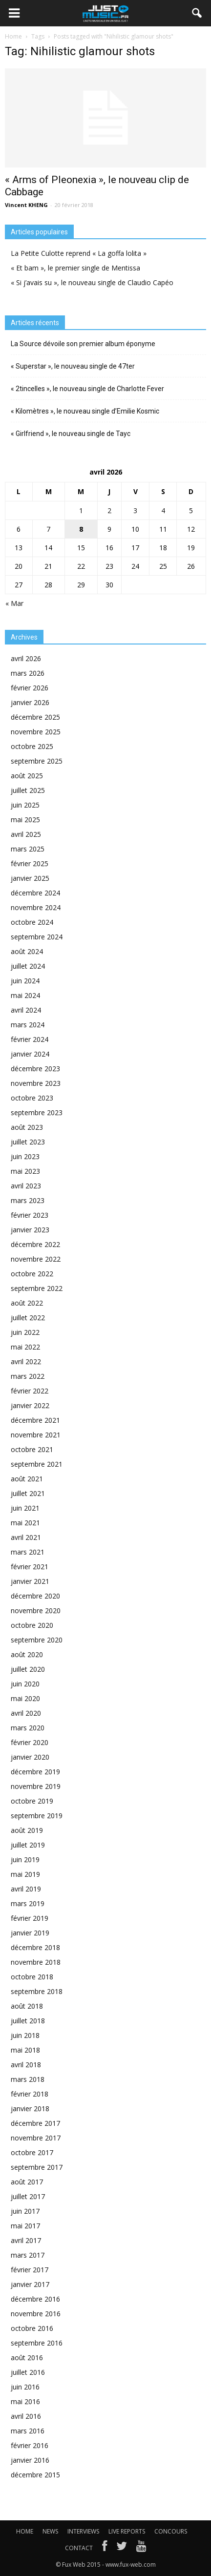 The image size is (211, 2576). What do you see at coordinates (37, 1639) in the screenshot?
I see `septembre 2020` at bounding box center [37, 1639].